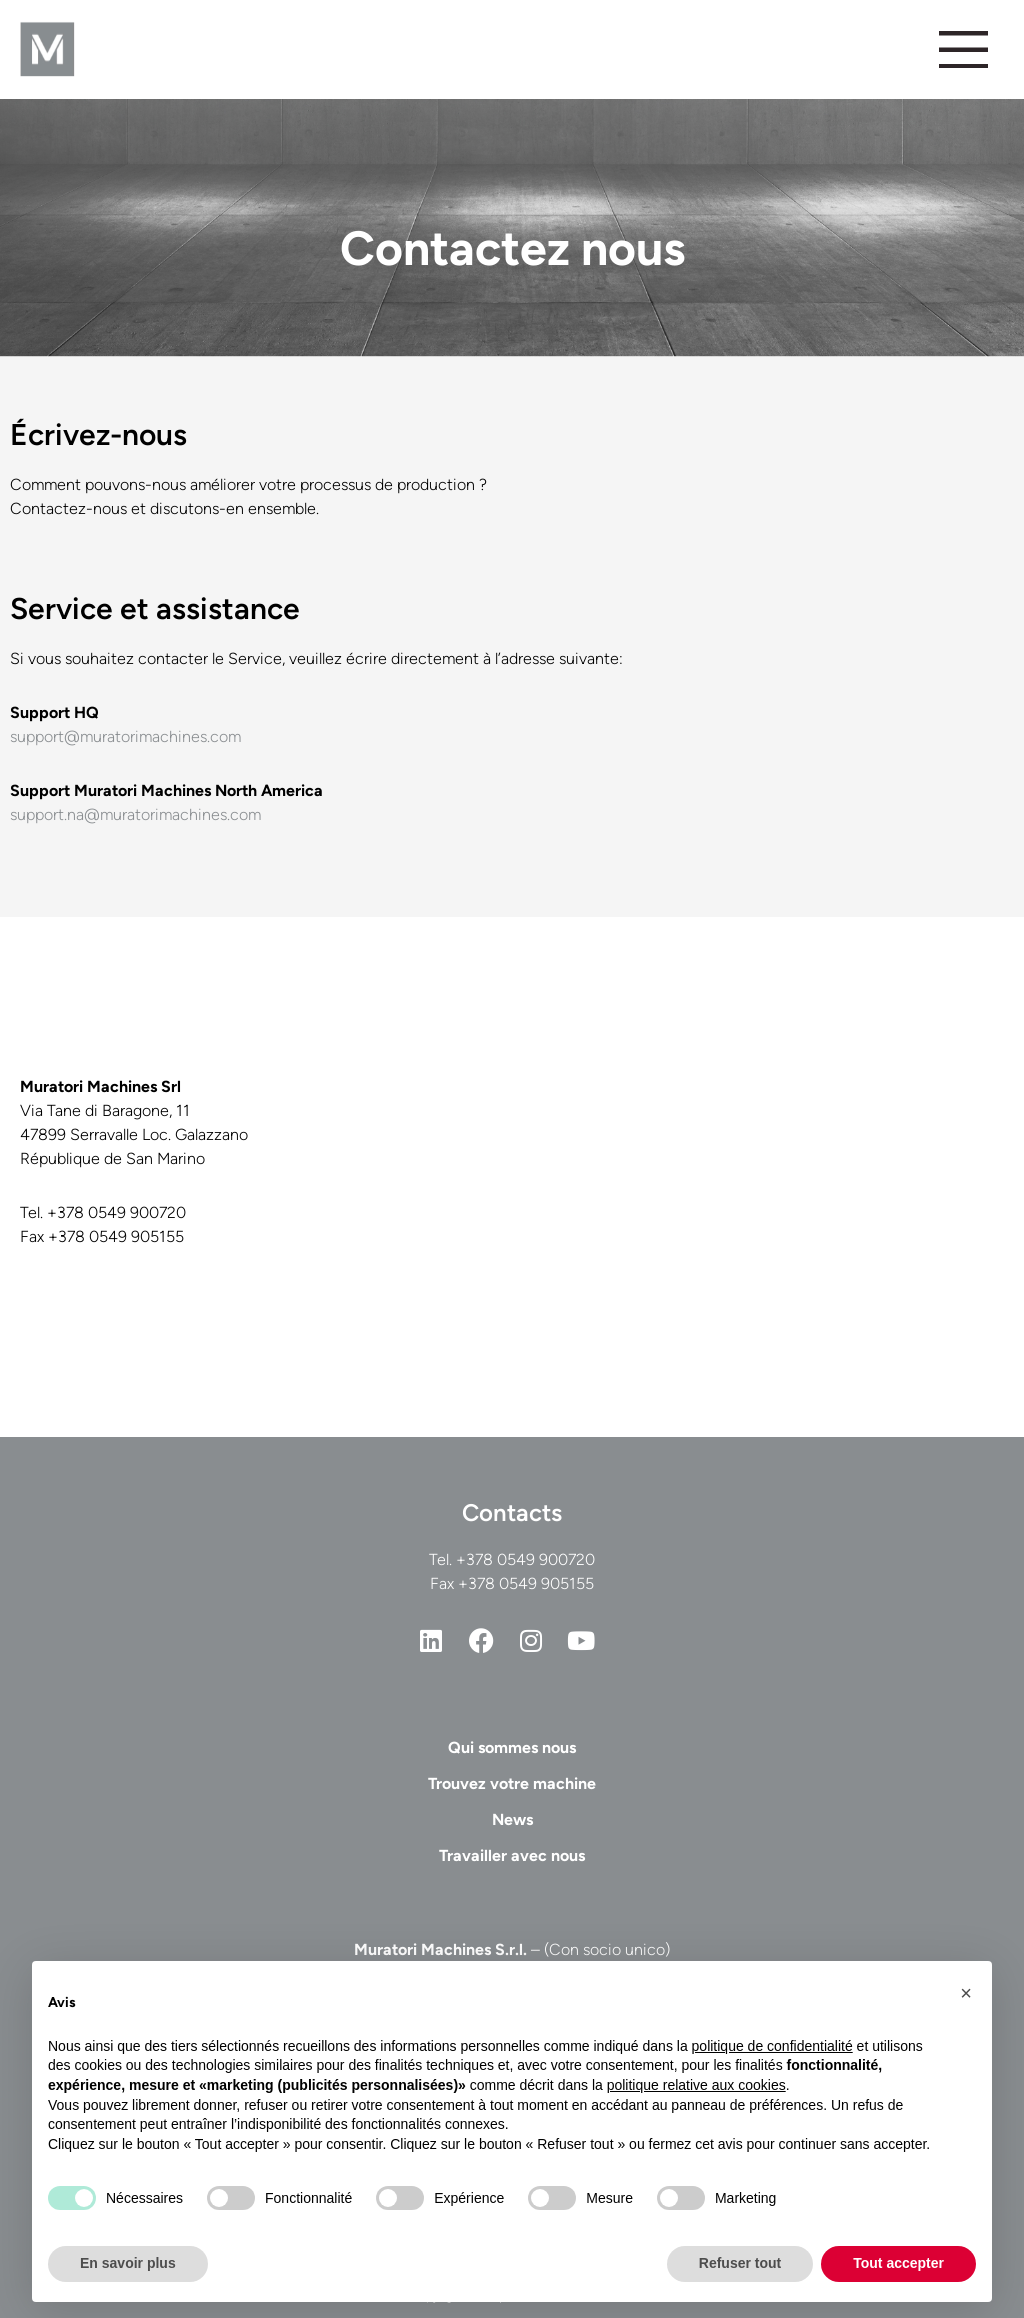 The width and height of the screenshot is (1024, 2318). I want to click on politique relative aux cookies [button], so click(696, 2085).